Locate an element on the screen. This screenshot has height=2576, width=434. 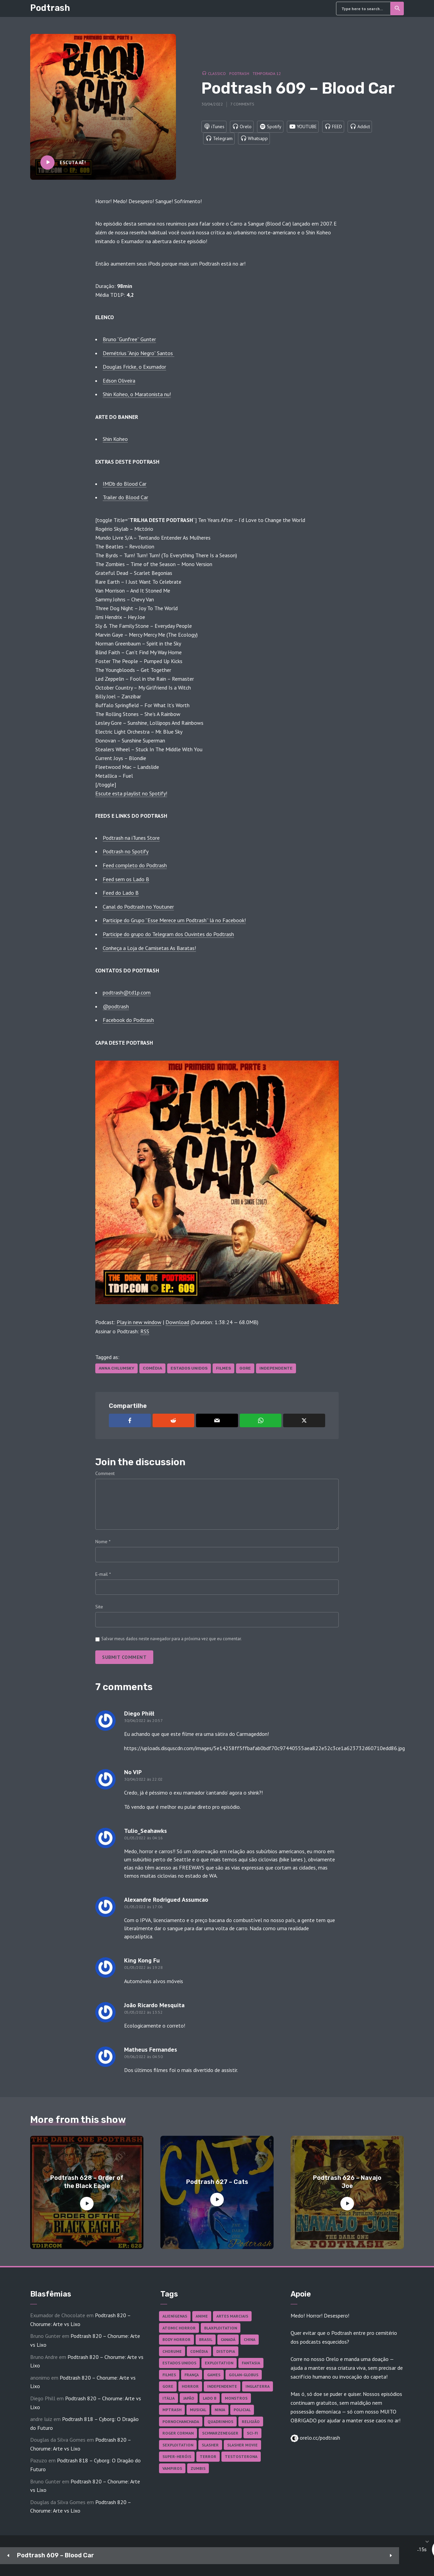
Shin Koheo, o Maratonista nu! is located at coordinates (137, 394).